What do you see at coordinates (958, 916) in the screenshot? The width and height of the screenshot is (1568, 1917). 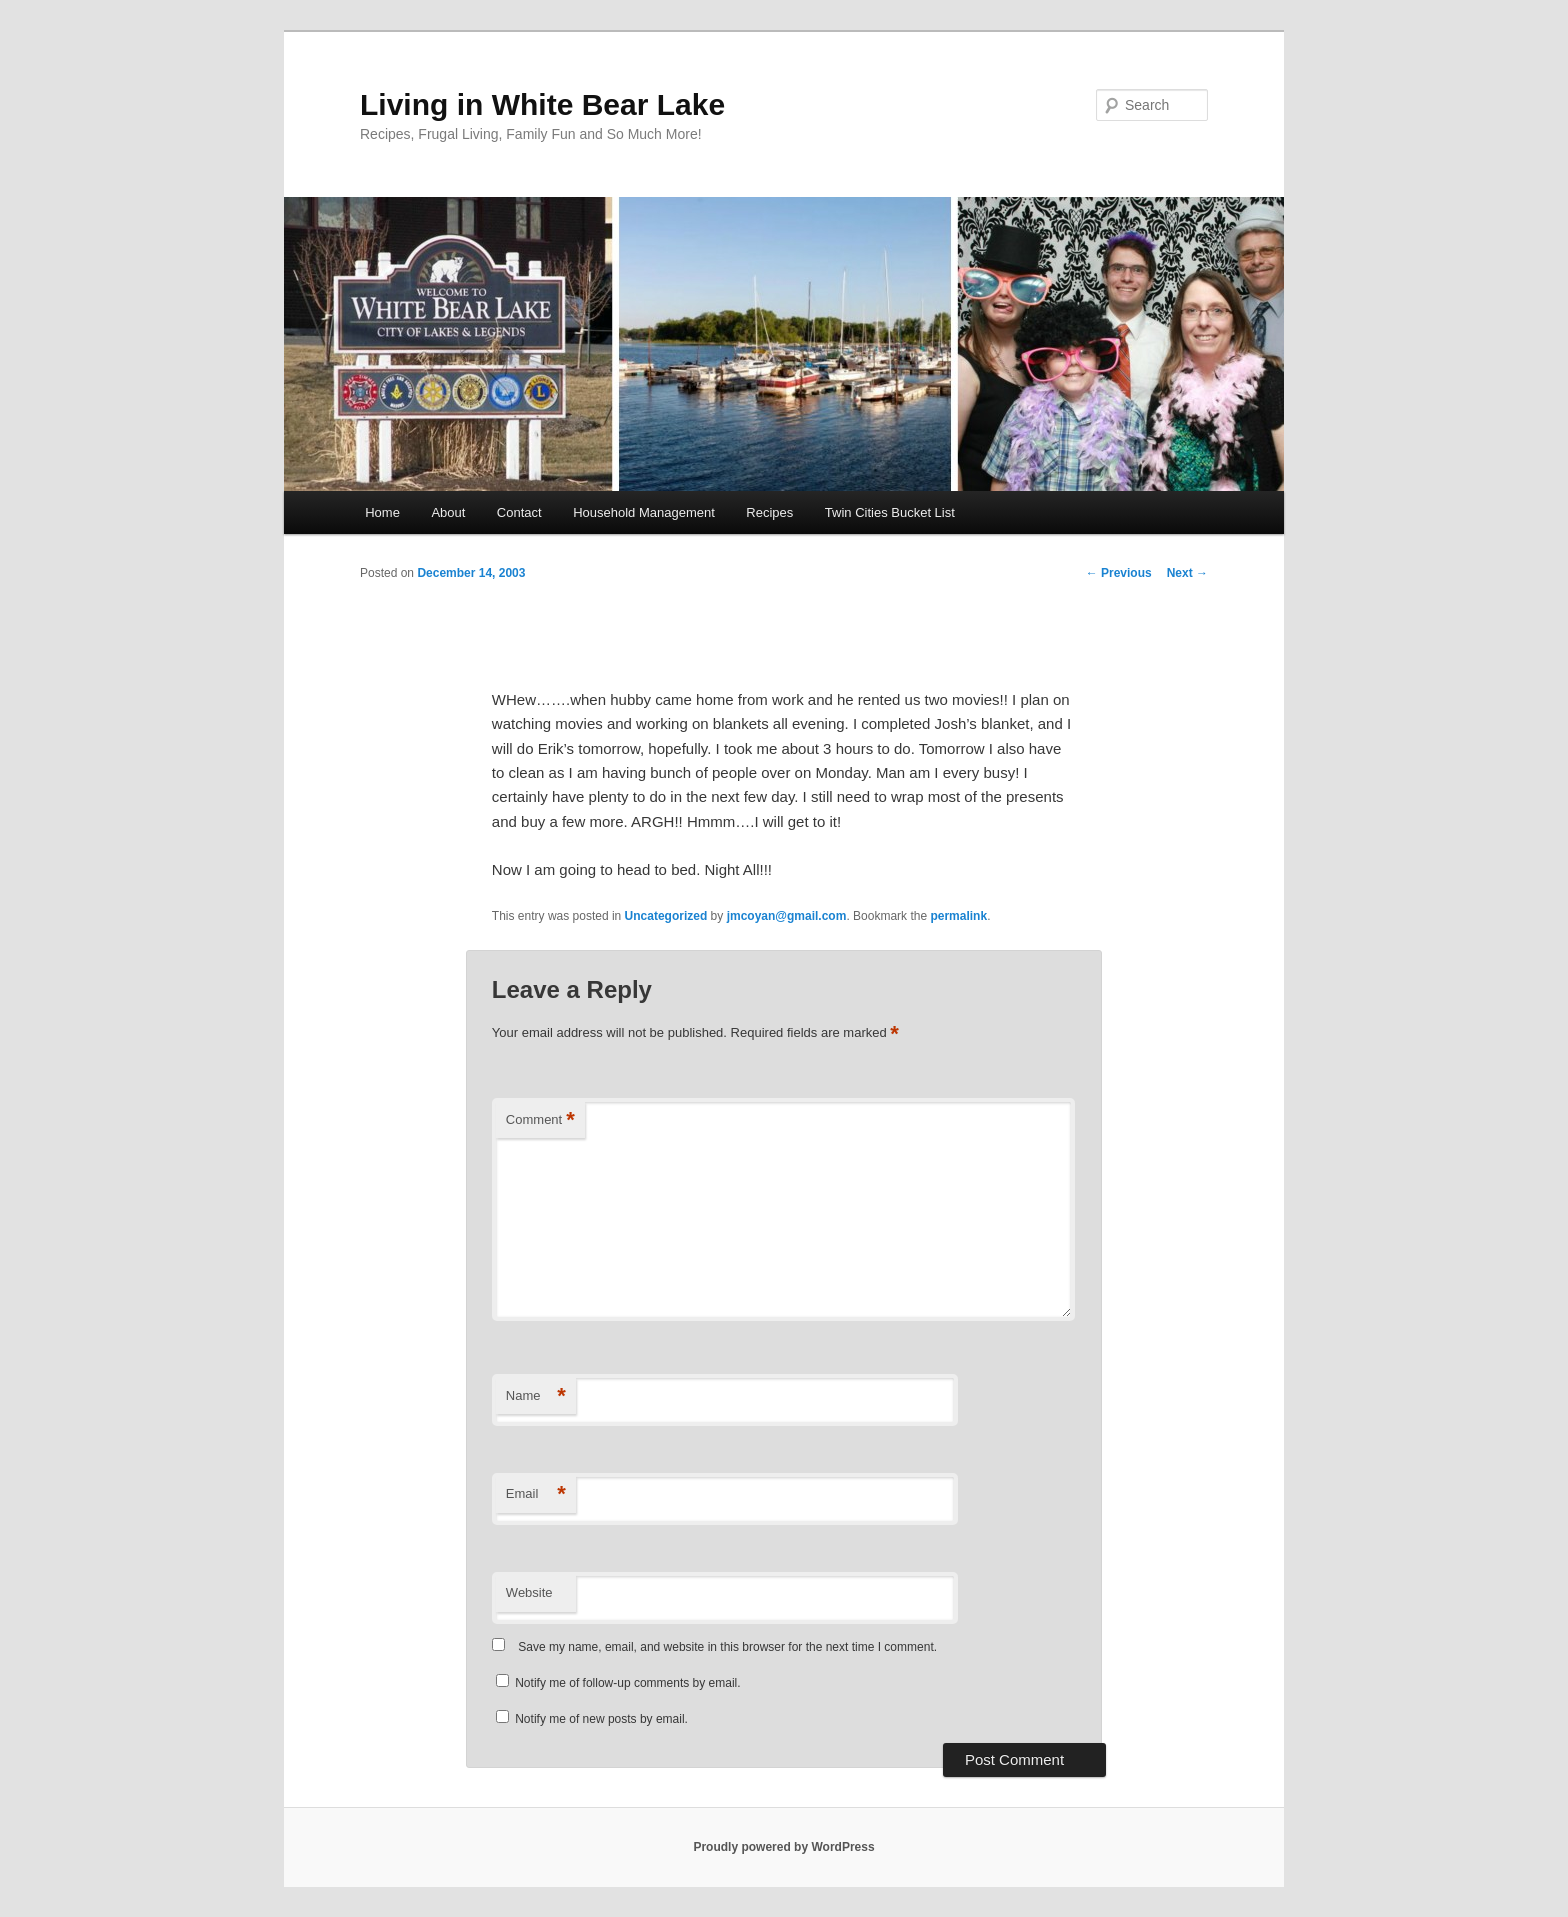 I see `permalink` at bounding box center [958, 916].